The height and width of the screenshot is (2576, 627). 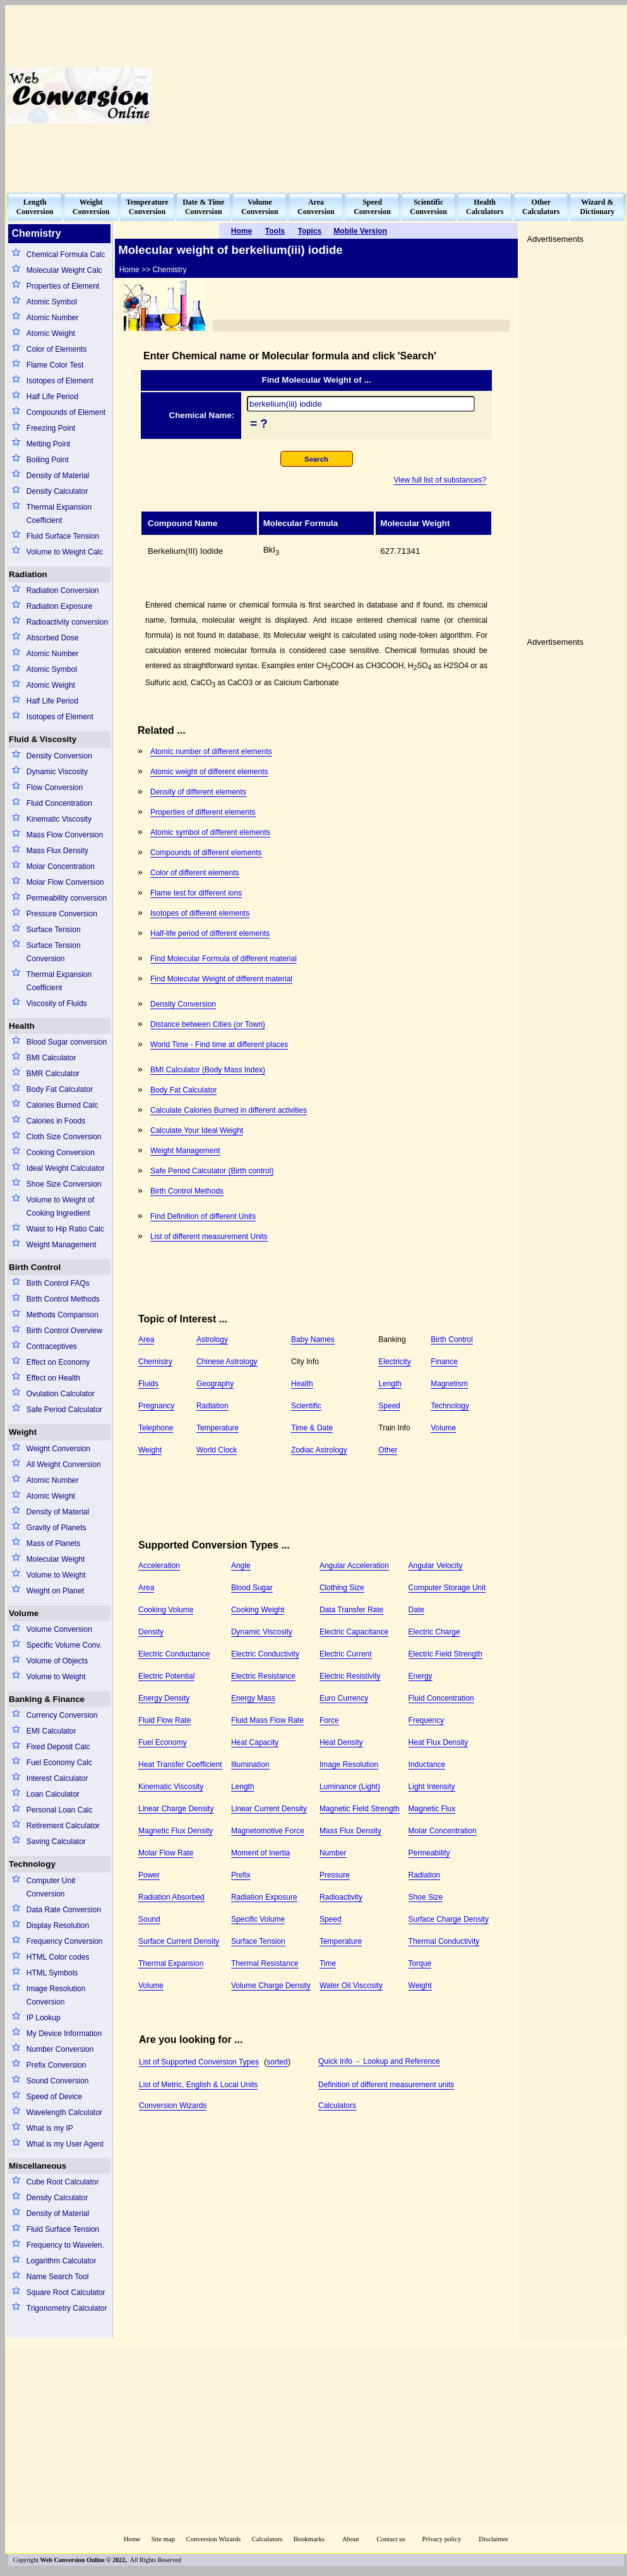 What do you see at coordinates (196, 893) in the screenshot?
I see `Flame test for different ions` at bounding box center [196, 893].